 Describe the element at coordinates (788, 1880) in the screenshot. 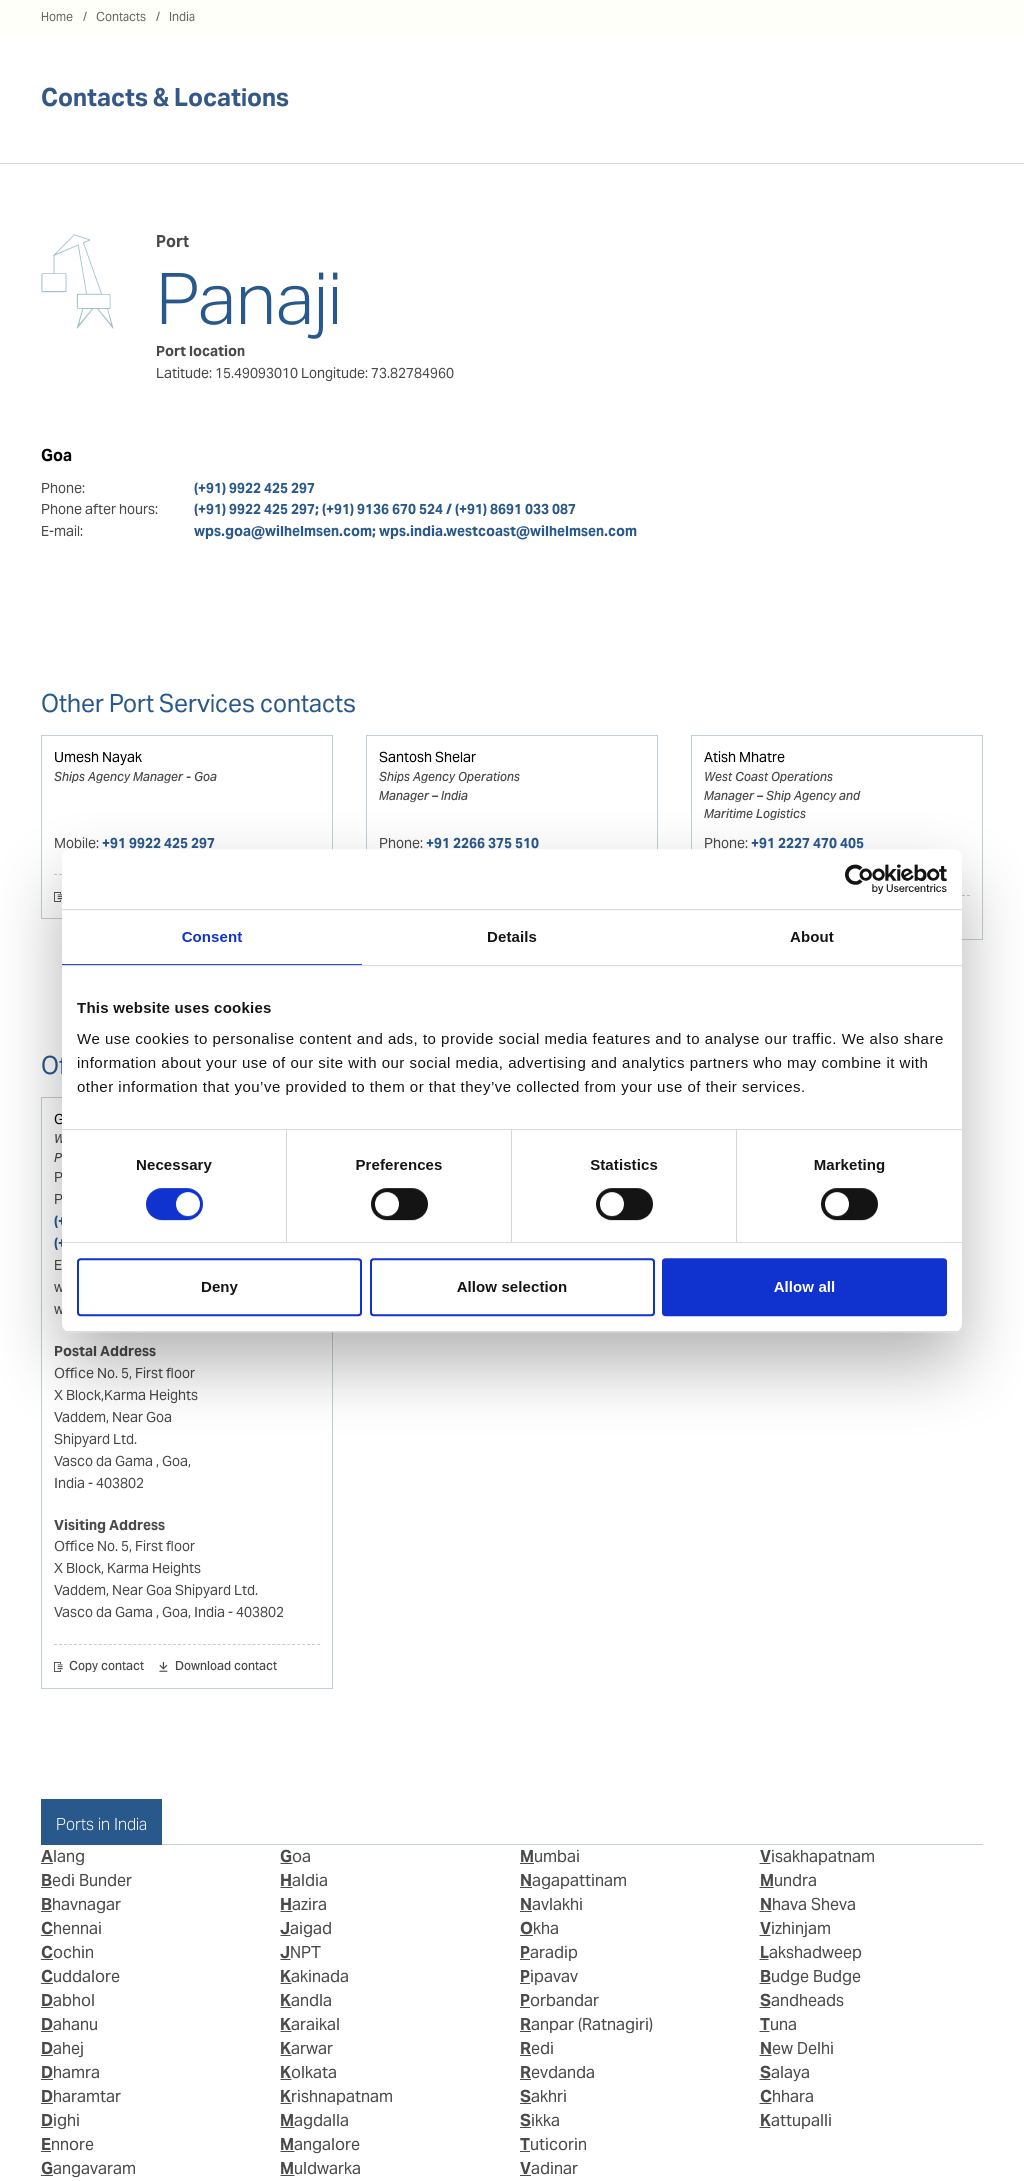

I see `Mundra` at that location.